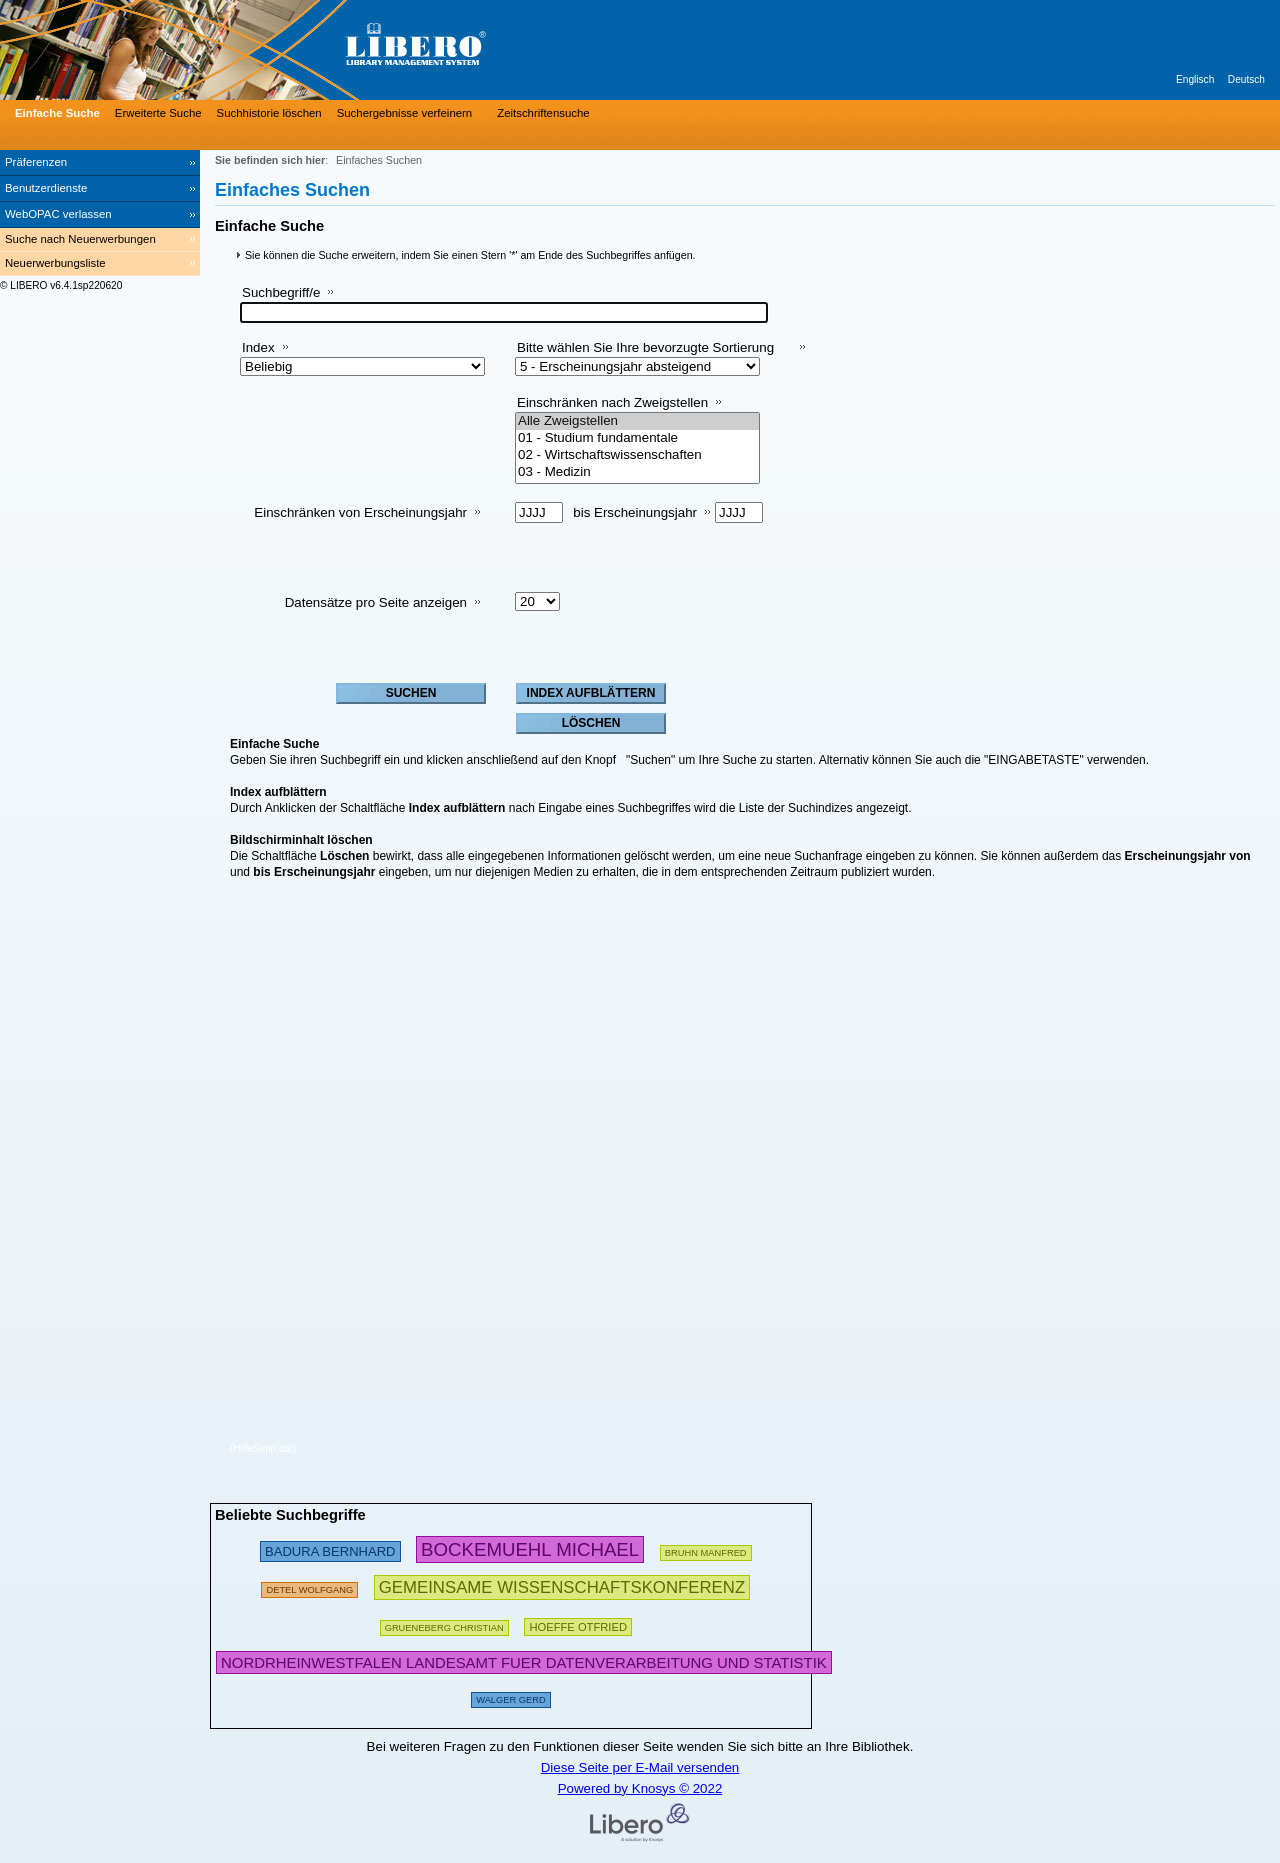  Describe the element at coordinates (80, 239) in the screenshot. I see `Suche nach Neuerwerbungen` at that location.